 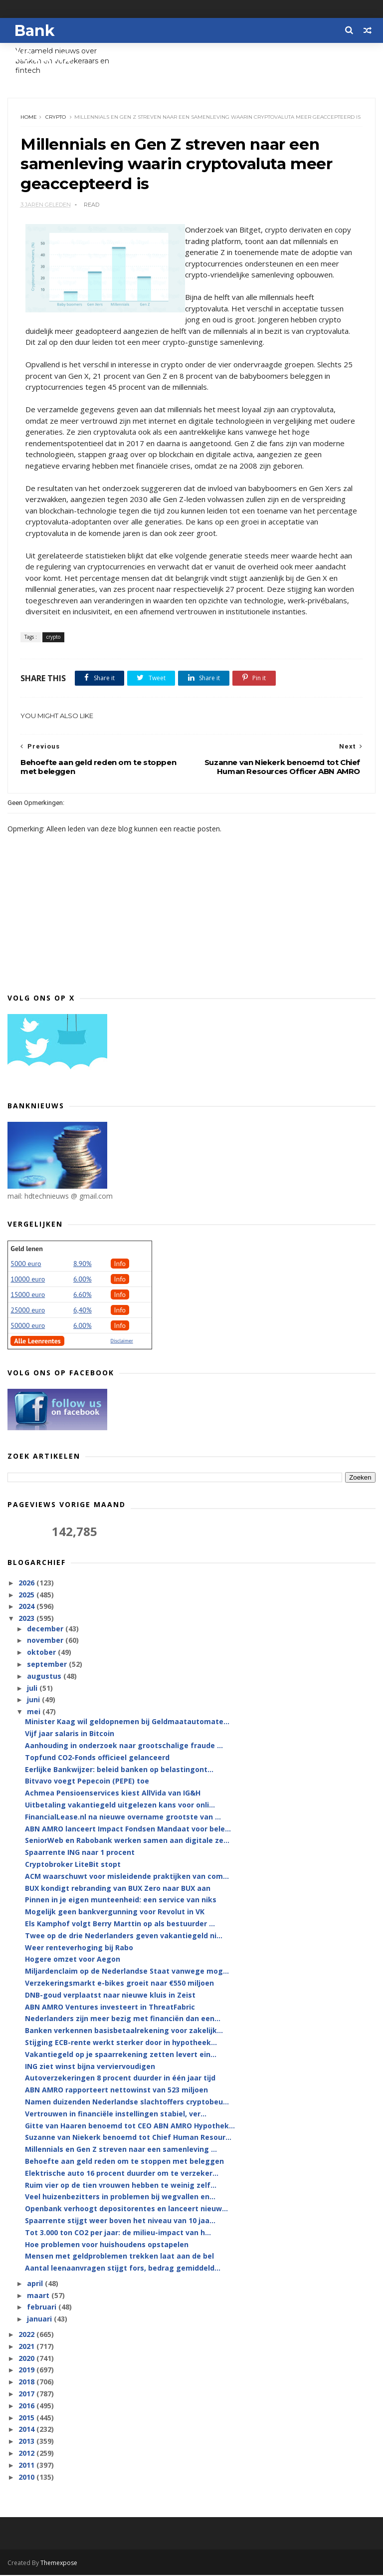 What do you see at coordinates (128, 2138) in the screenshot?
I see `Suzanne van Niekerk benoemd tot Chief Human Resour...` at bounding box center [128, 2138].